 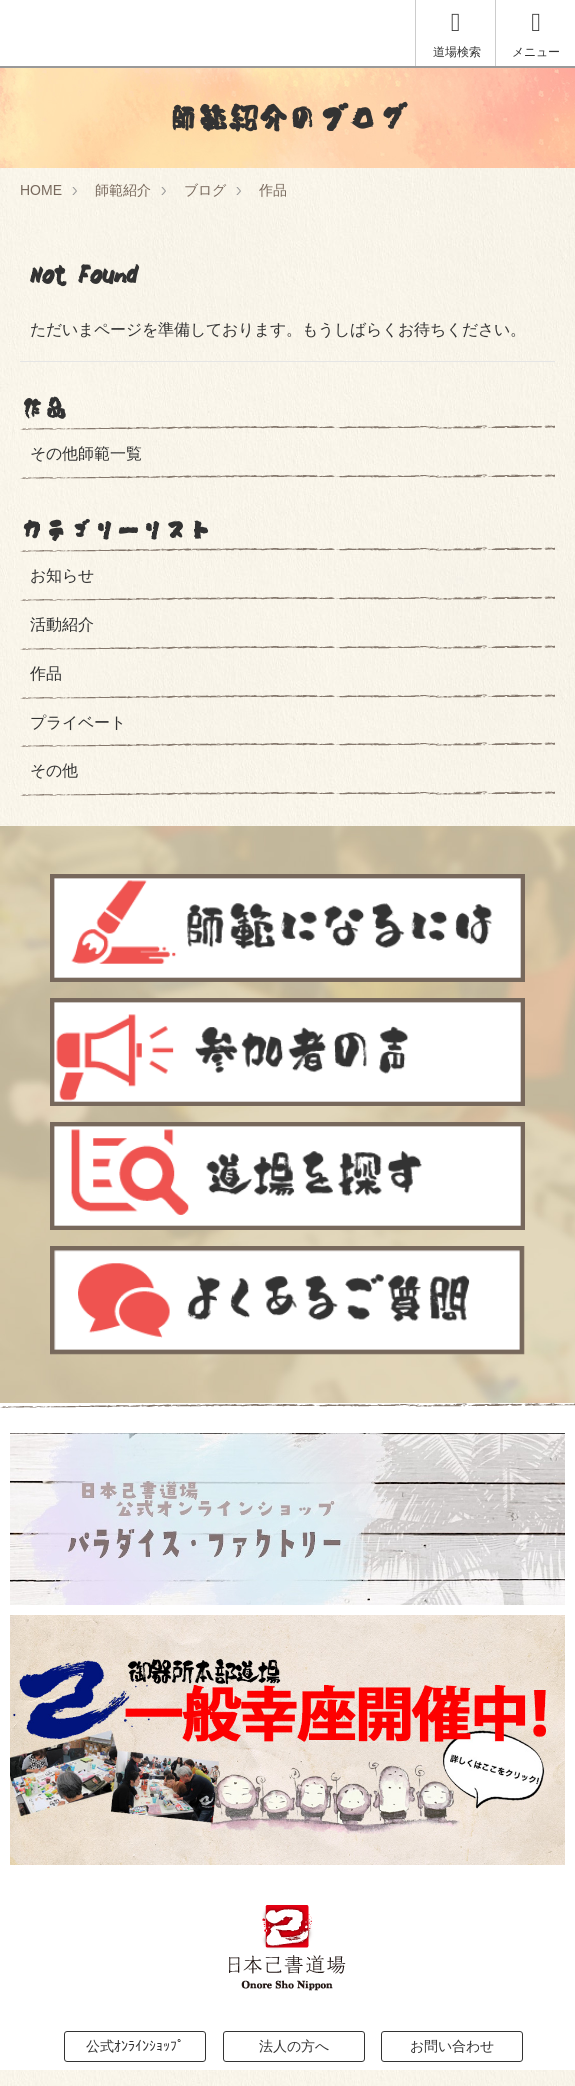 I want to click on その他, so click(x=54, y=770).